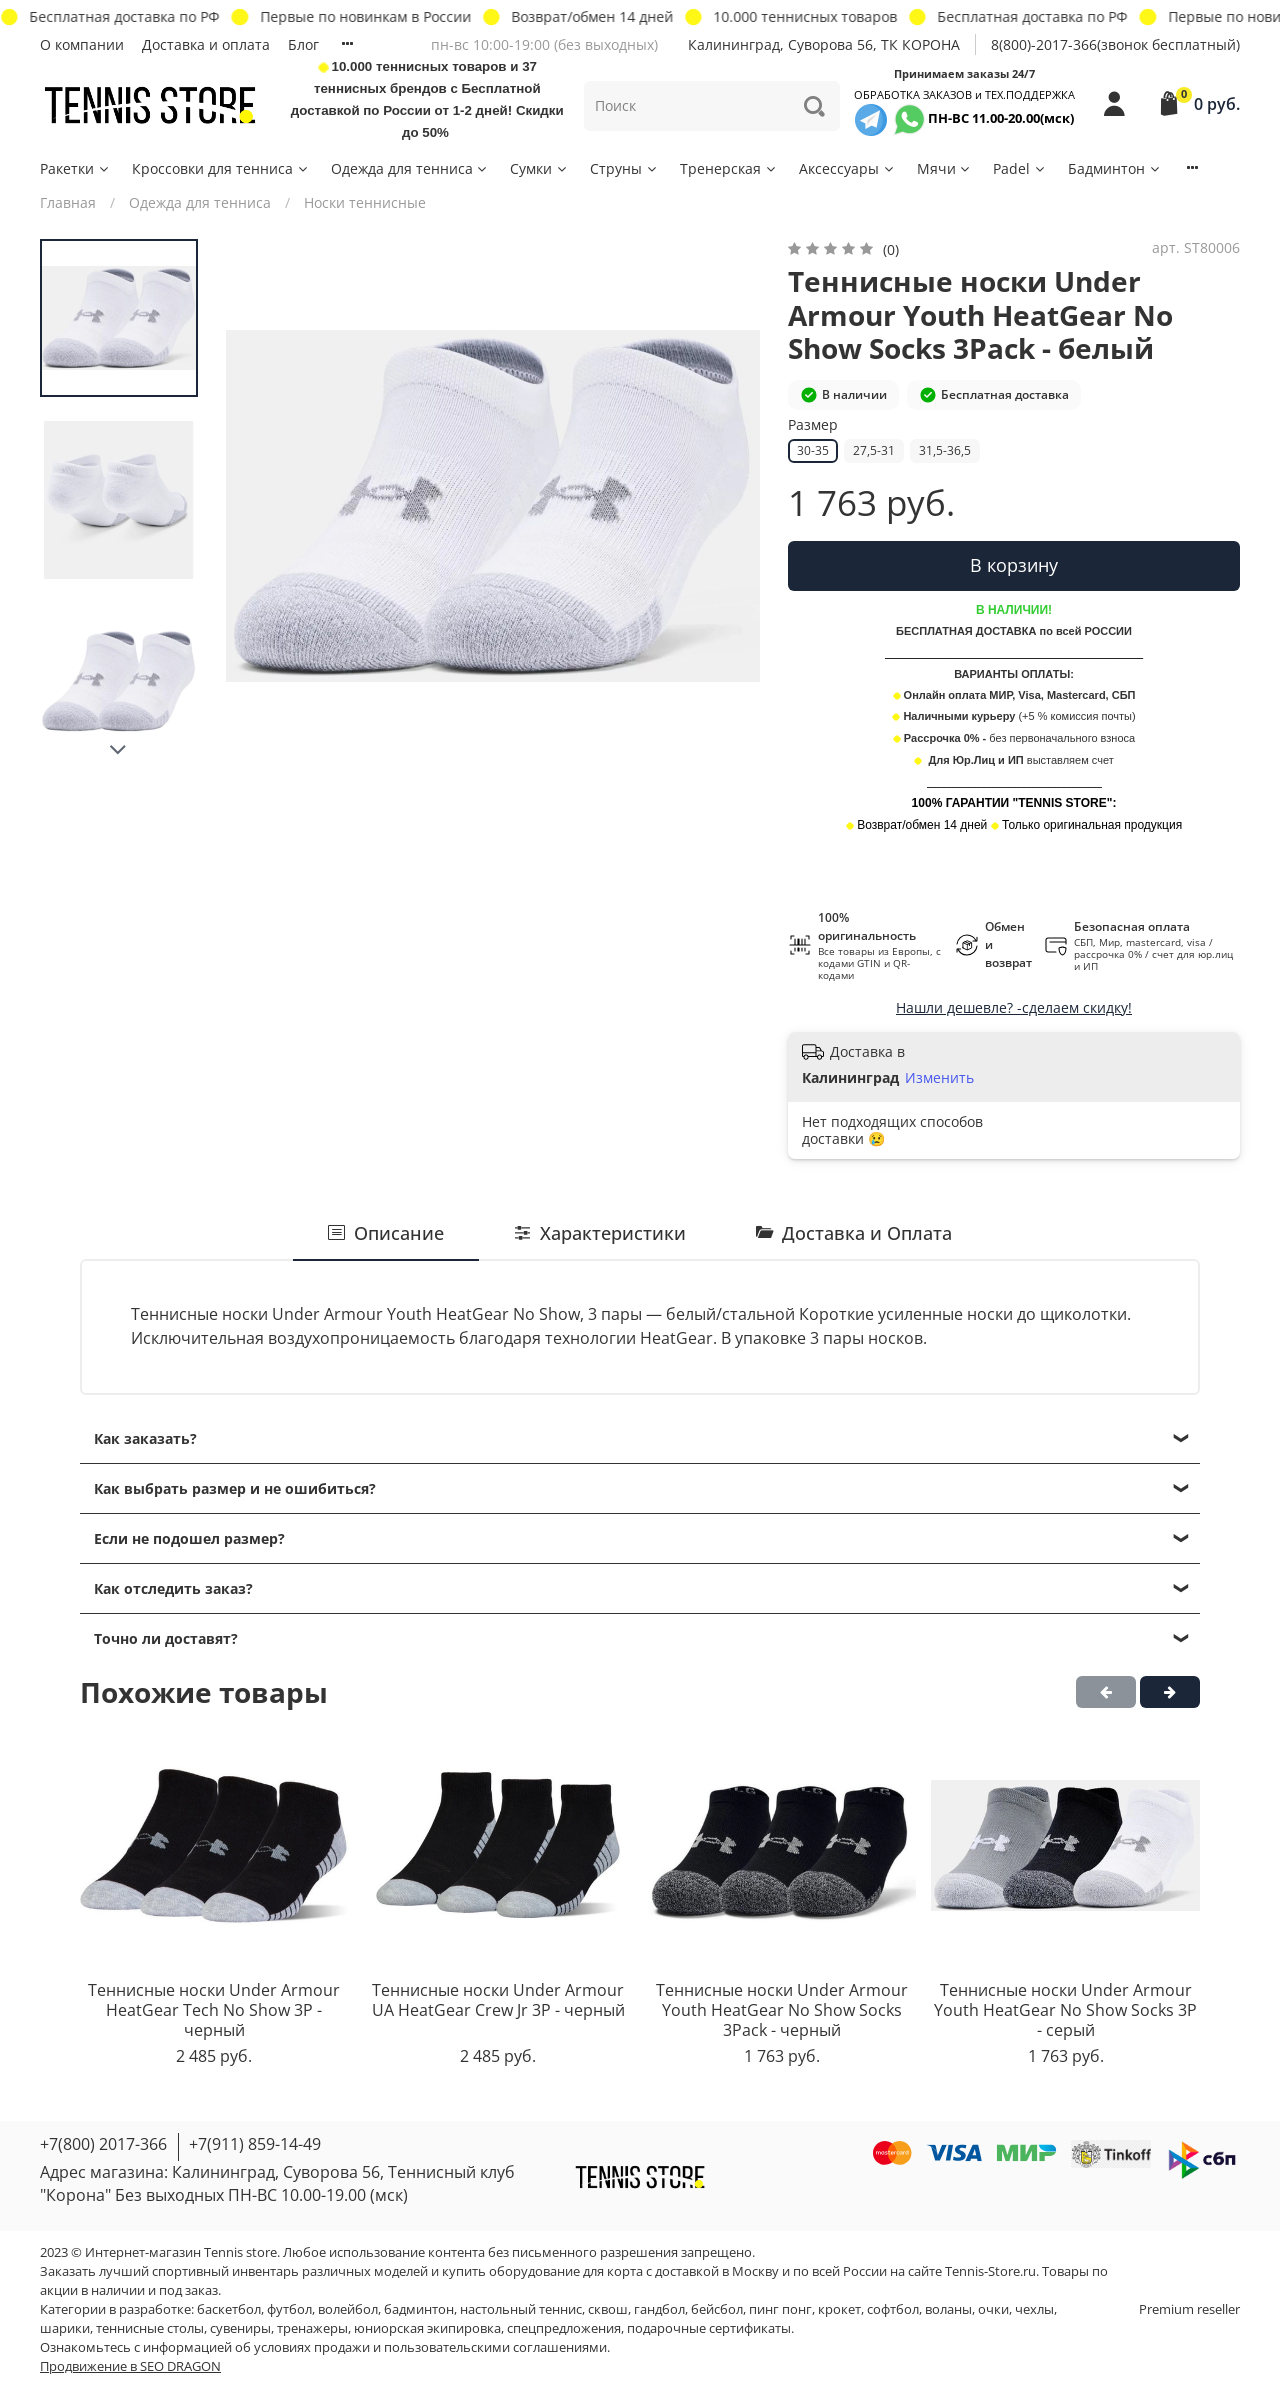  Describe the element at coordinates (427, 2328) in the screenshot. I see `юниорская экипировка` at that location.